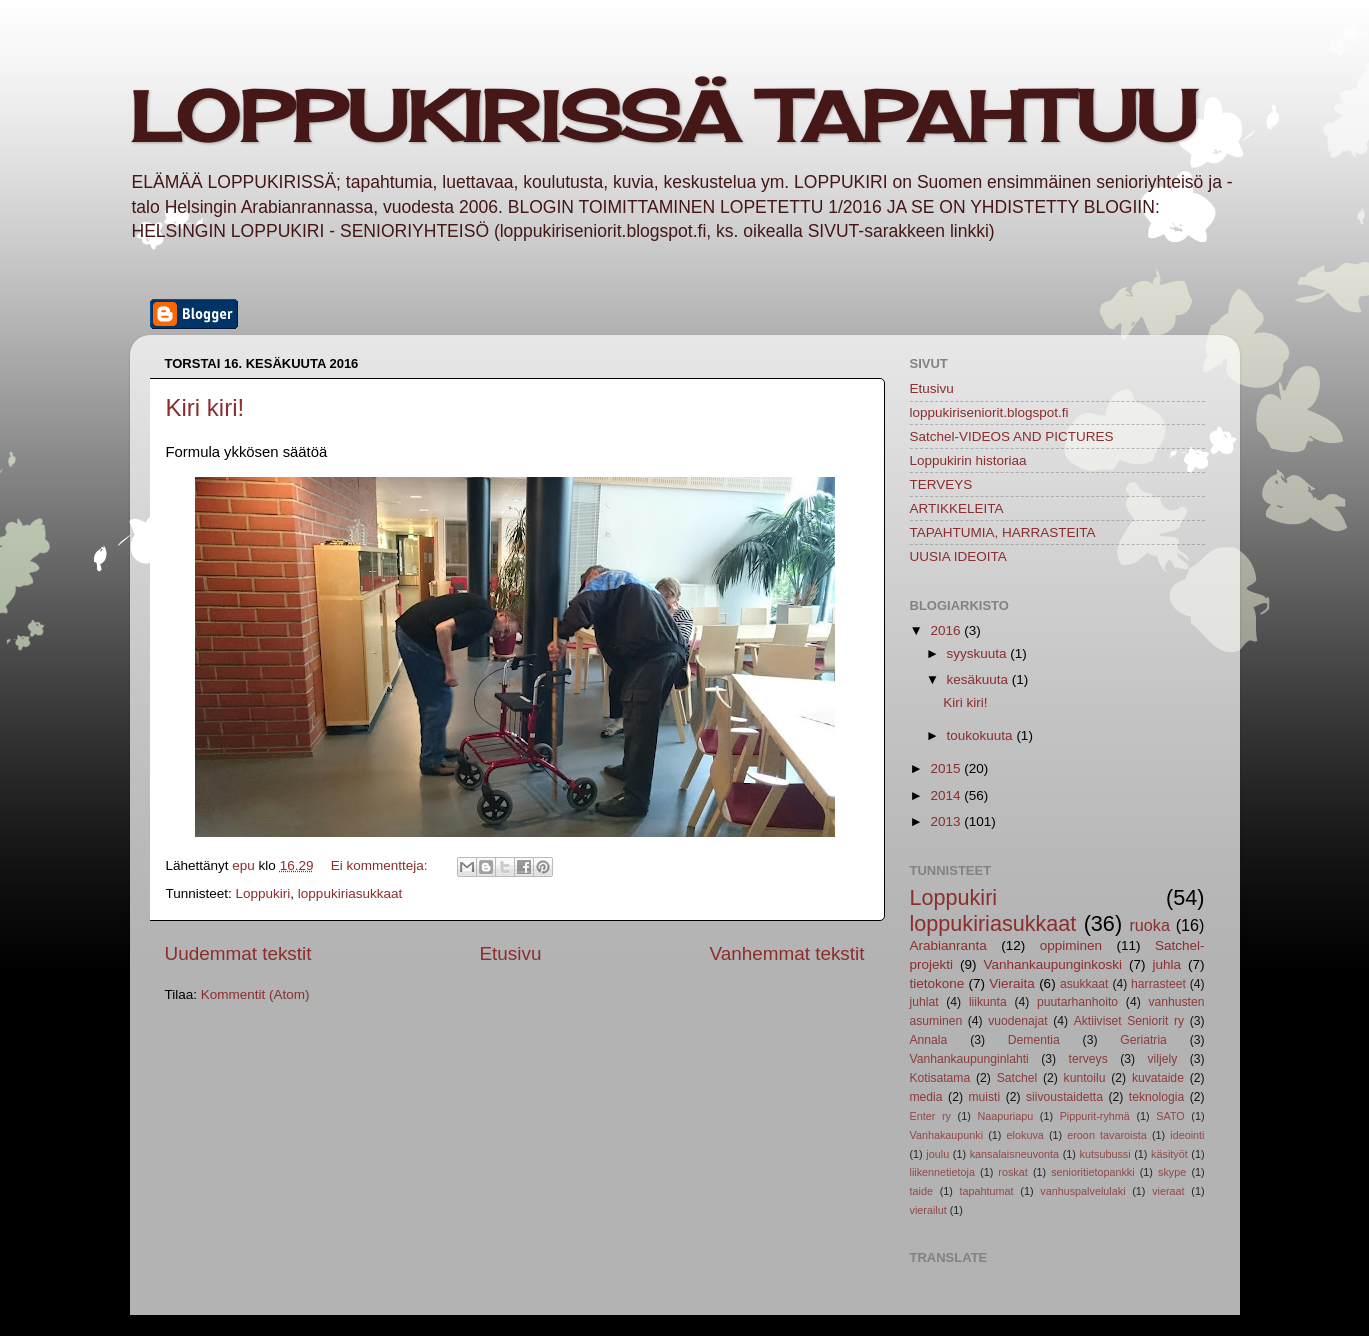  What do you see at coordinates (1095, 1116) in the screenshot?
I see `Pippurit-ryhmä` at bounding box center [1095, 1116].